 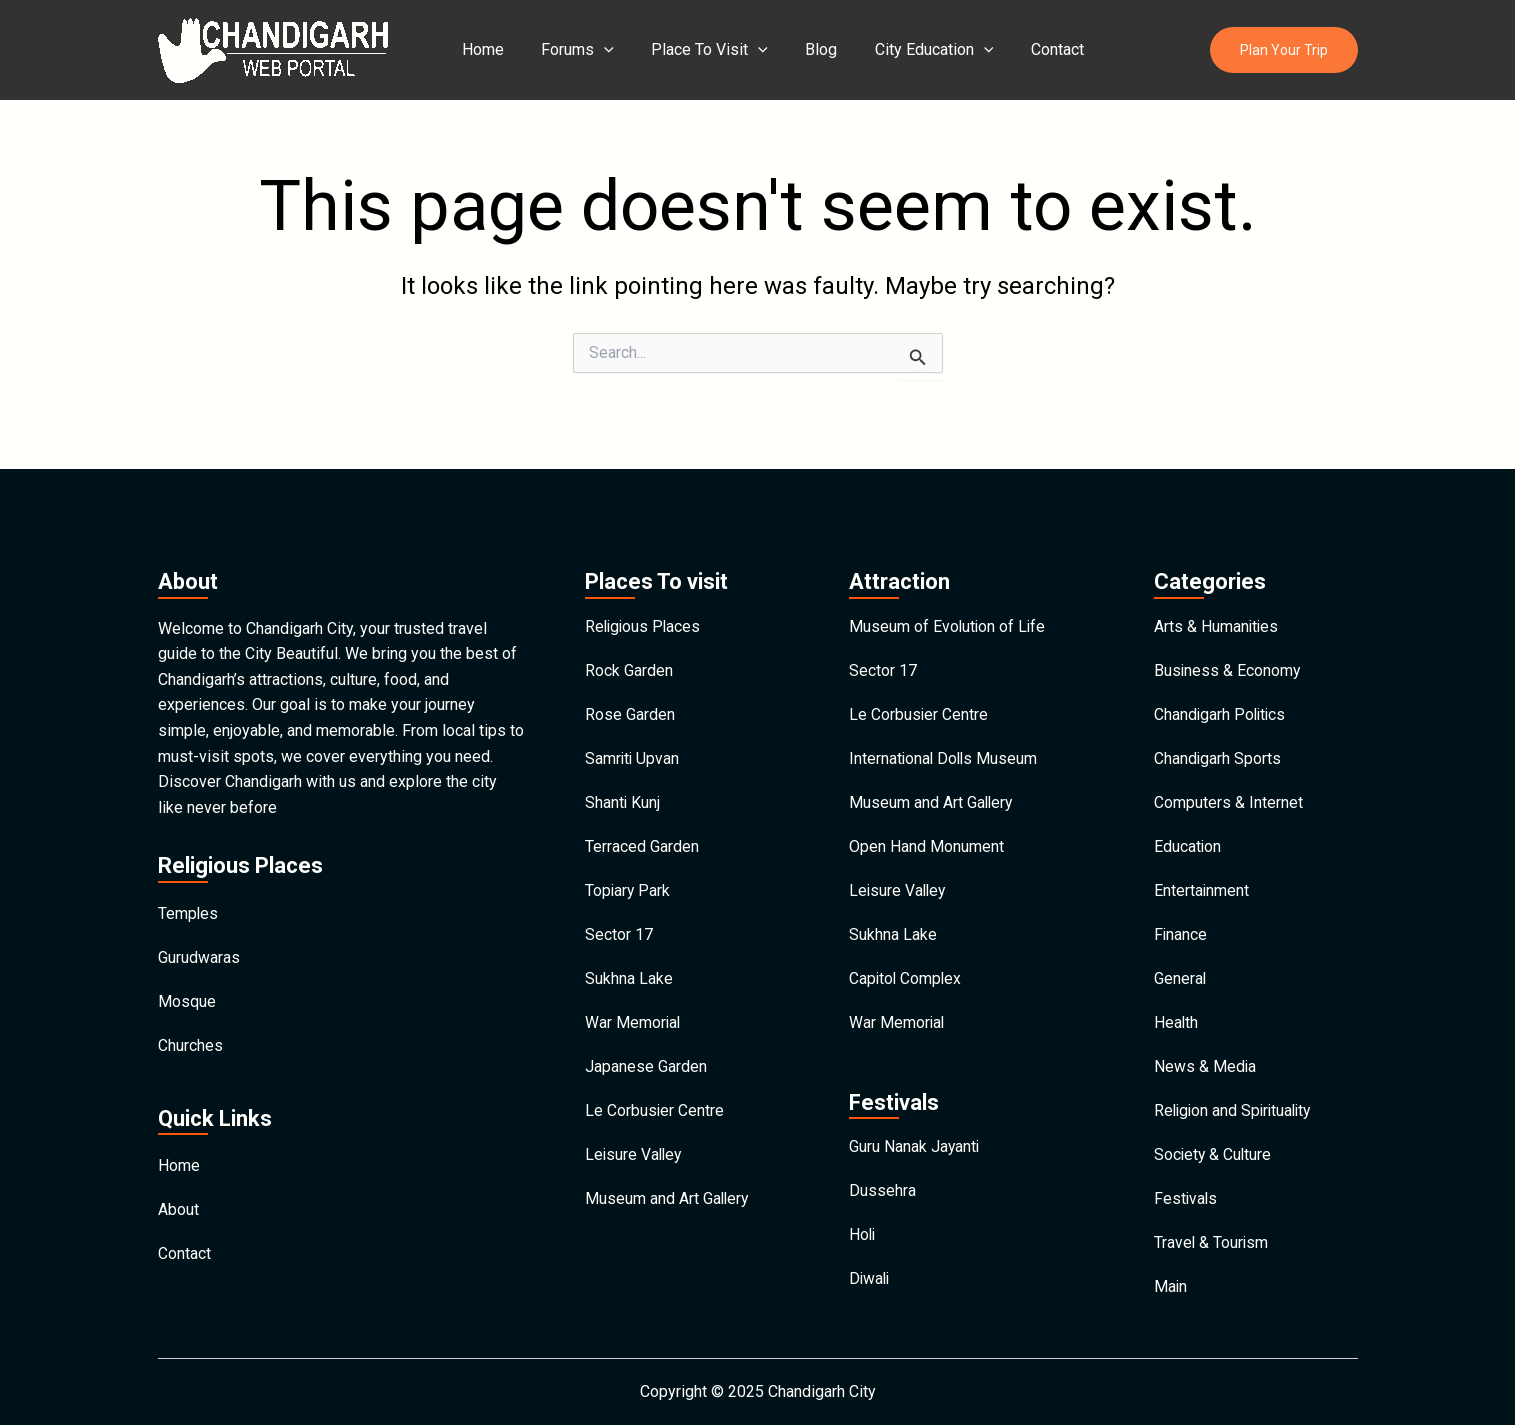 I want to click on Capitol Complex, so click(x=906, y=962).